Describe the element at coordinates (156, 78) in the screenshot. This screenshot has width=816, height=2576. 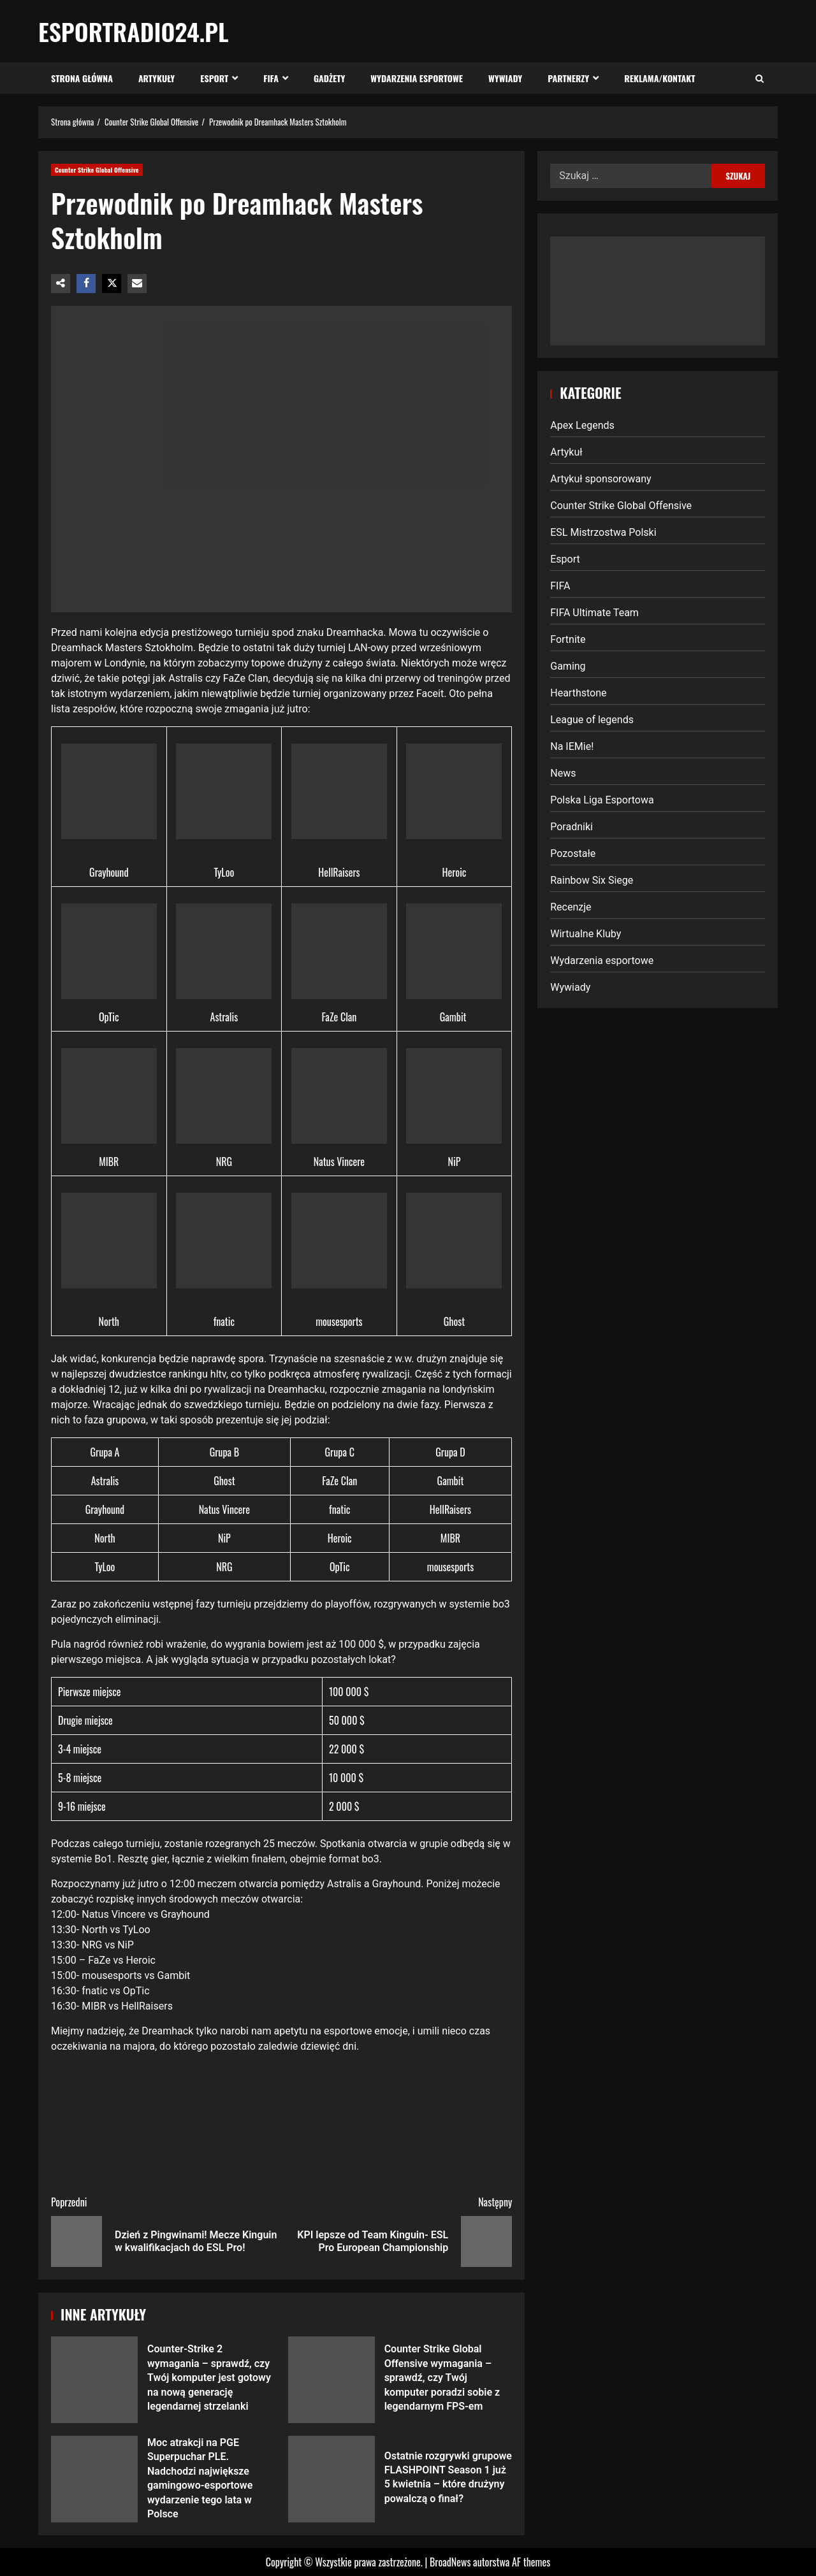
I see `Artykuły` at that location.